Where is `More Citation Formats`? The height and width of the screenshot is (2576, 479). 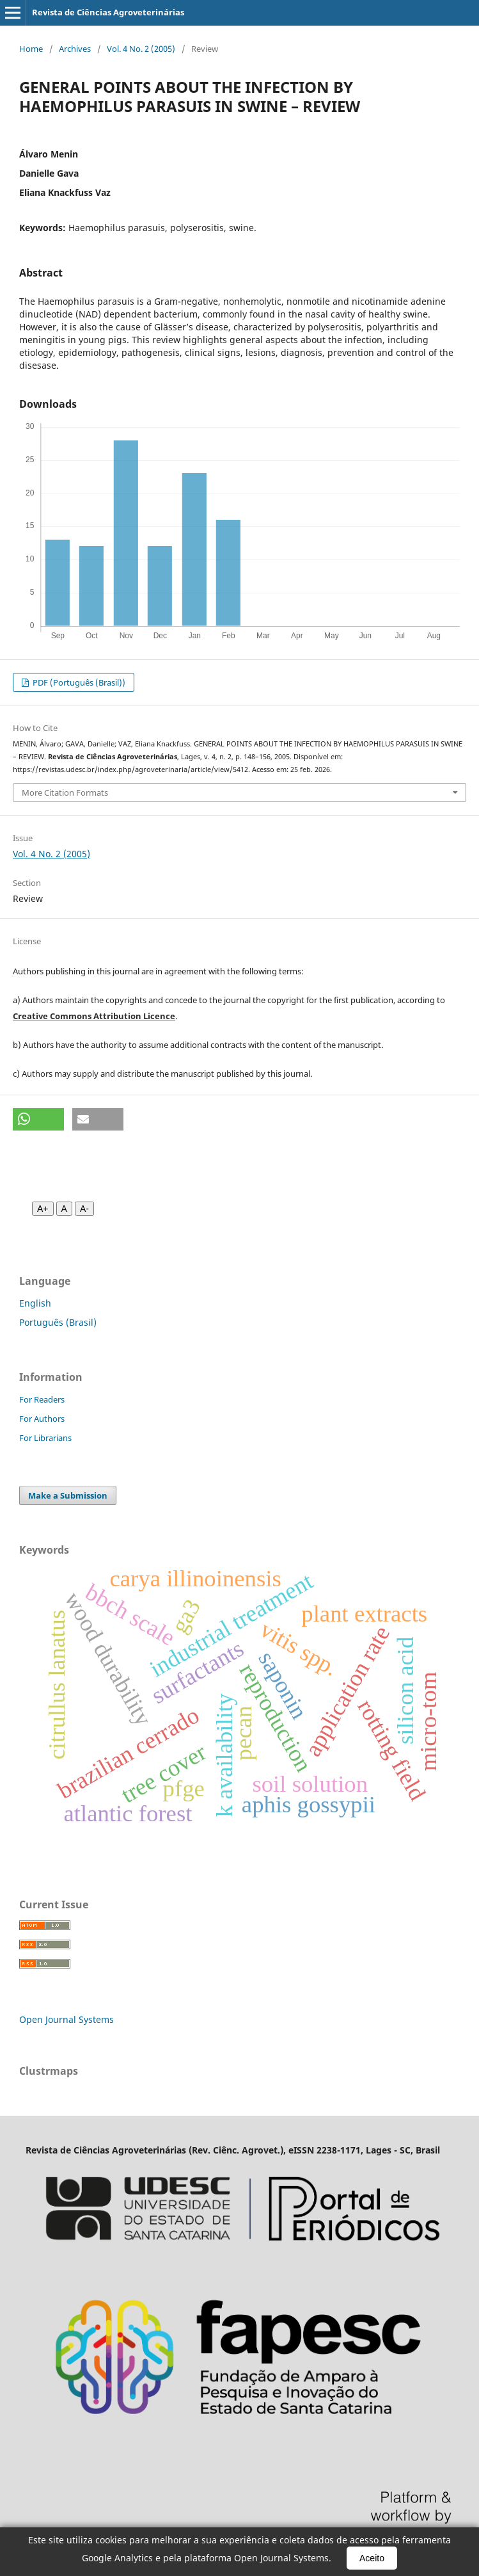 More Citation Formats is located at coordinates (65, 792).